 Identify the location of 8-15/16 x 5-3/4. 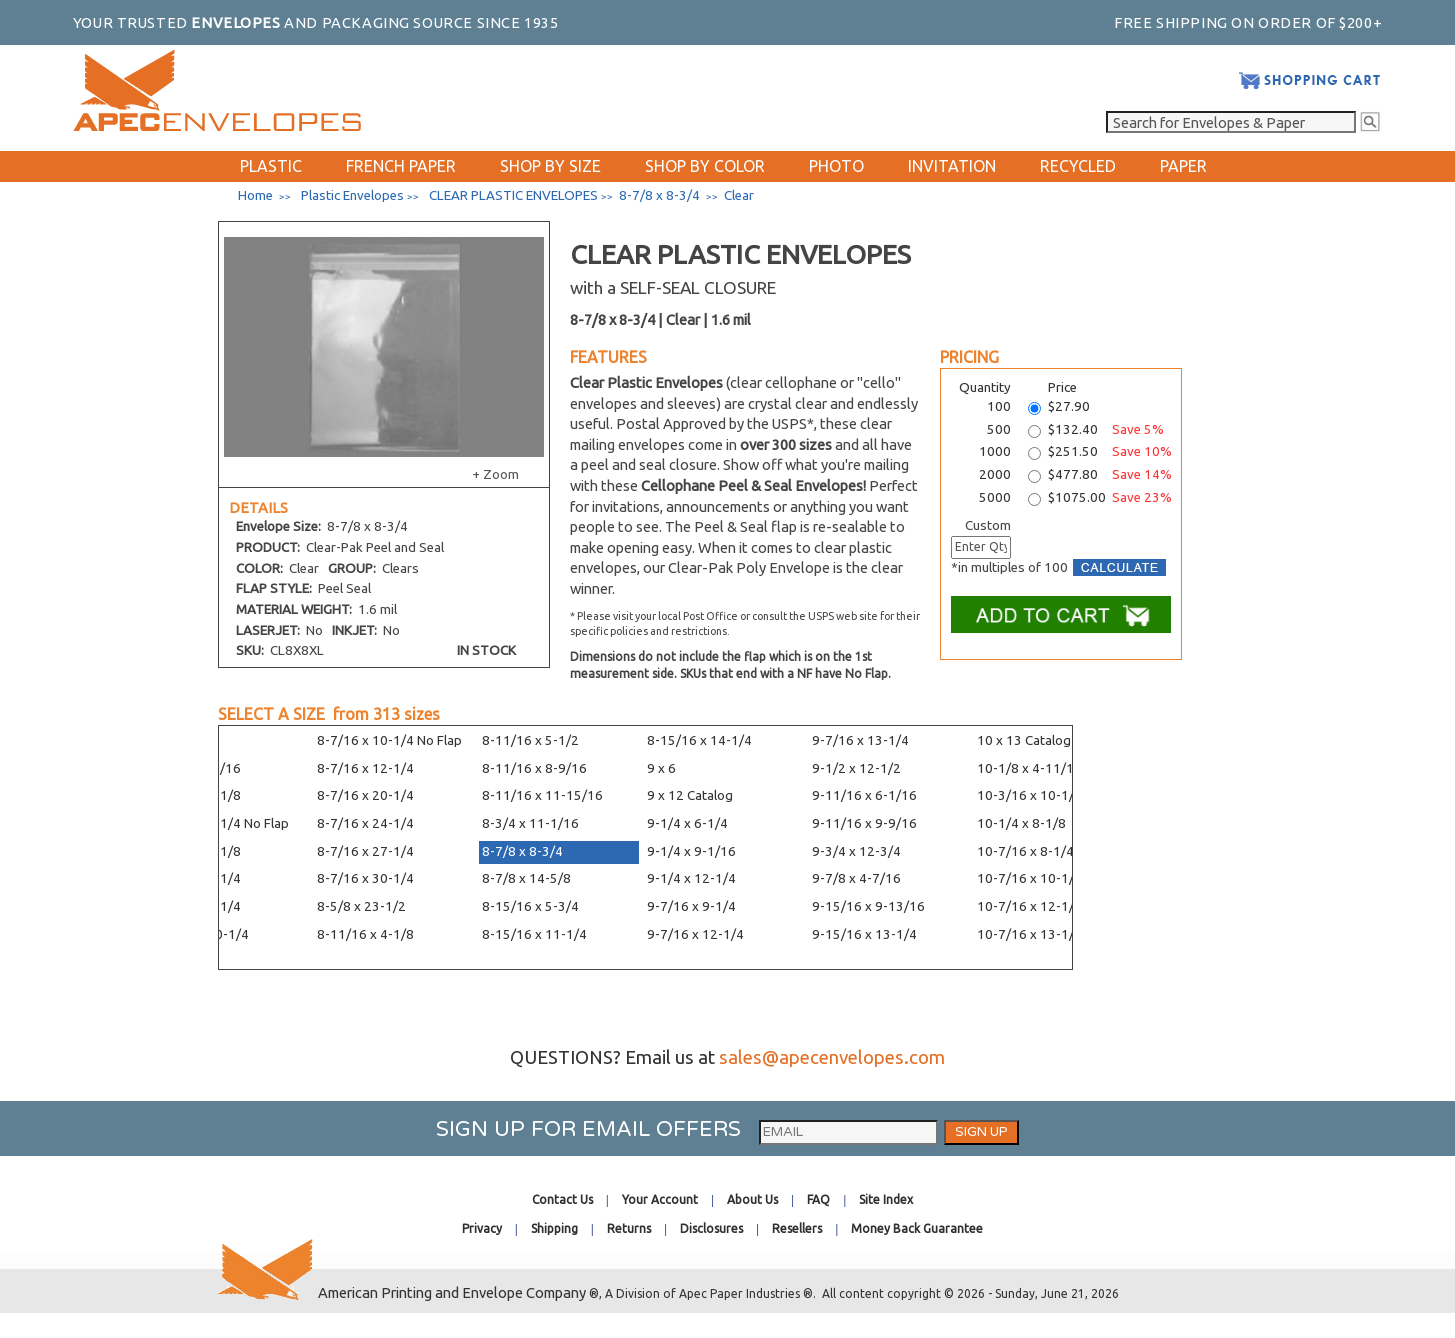
(530, 906).